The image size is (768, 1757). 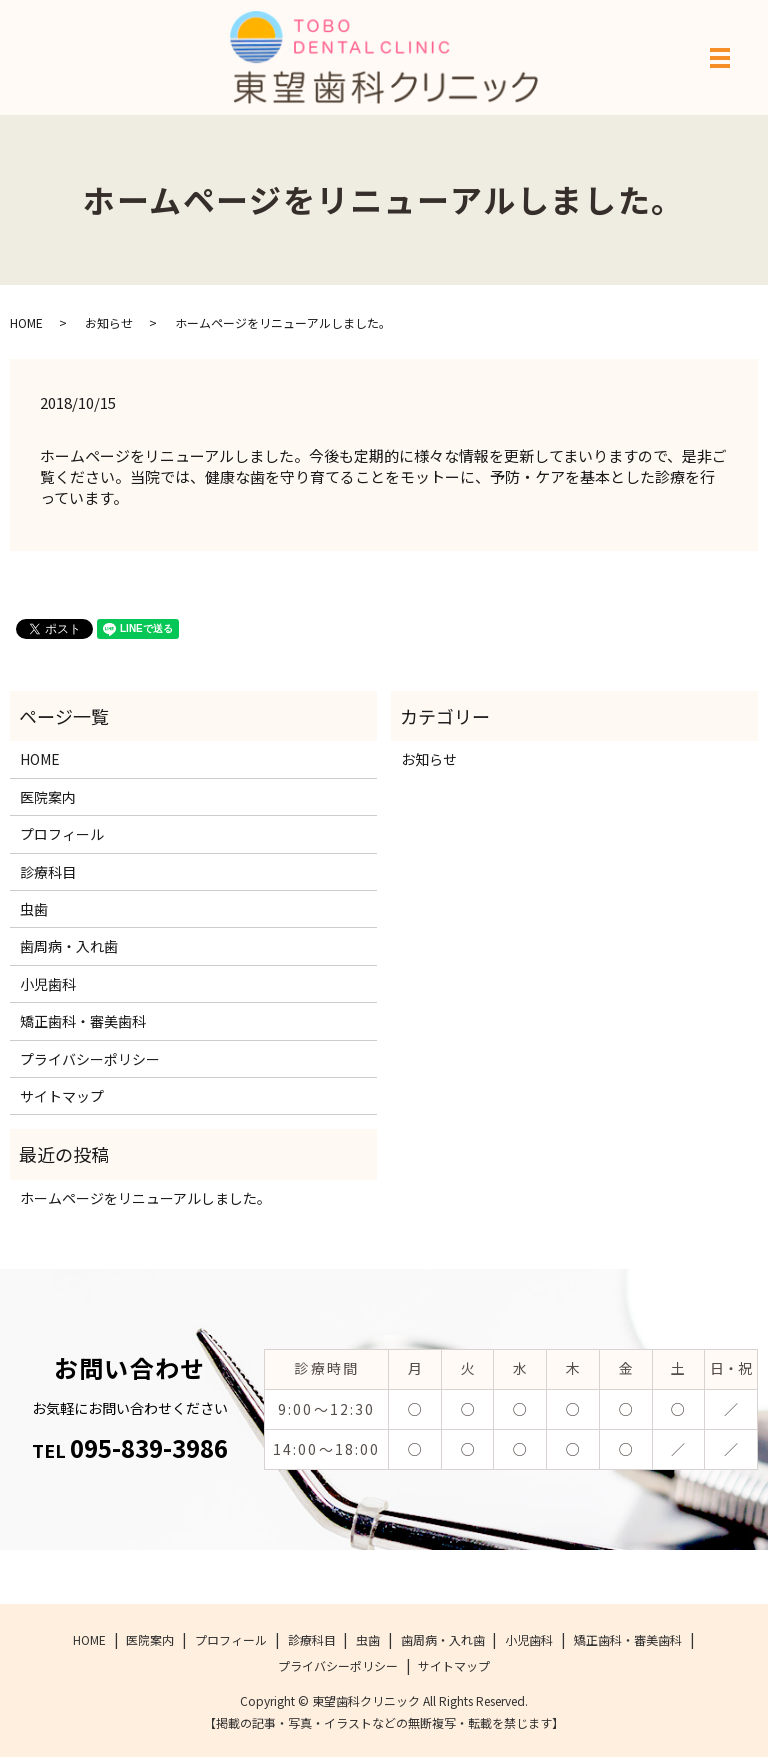 What do you see at coordinates (48, 984) in the screenshot?
I see `小児歯科` at bounding box center [48, 984].